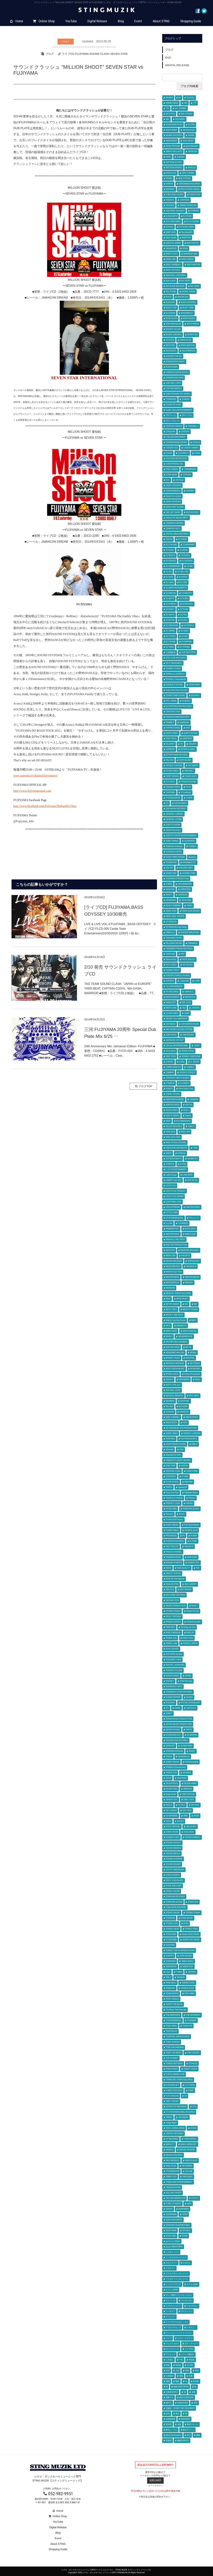  Describe the element at coordinates (170, 1164) in the screenshot. I see `KUROFIN [KUROFIN (1個の項目)]` at that location.